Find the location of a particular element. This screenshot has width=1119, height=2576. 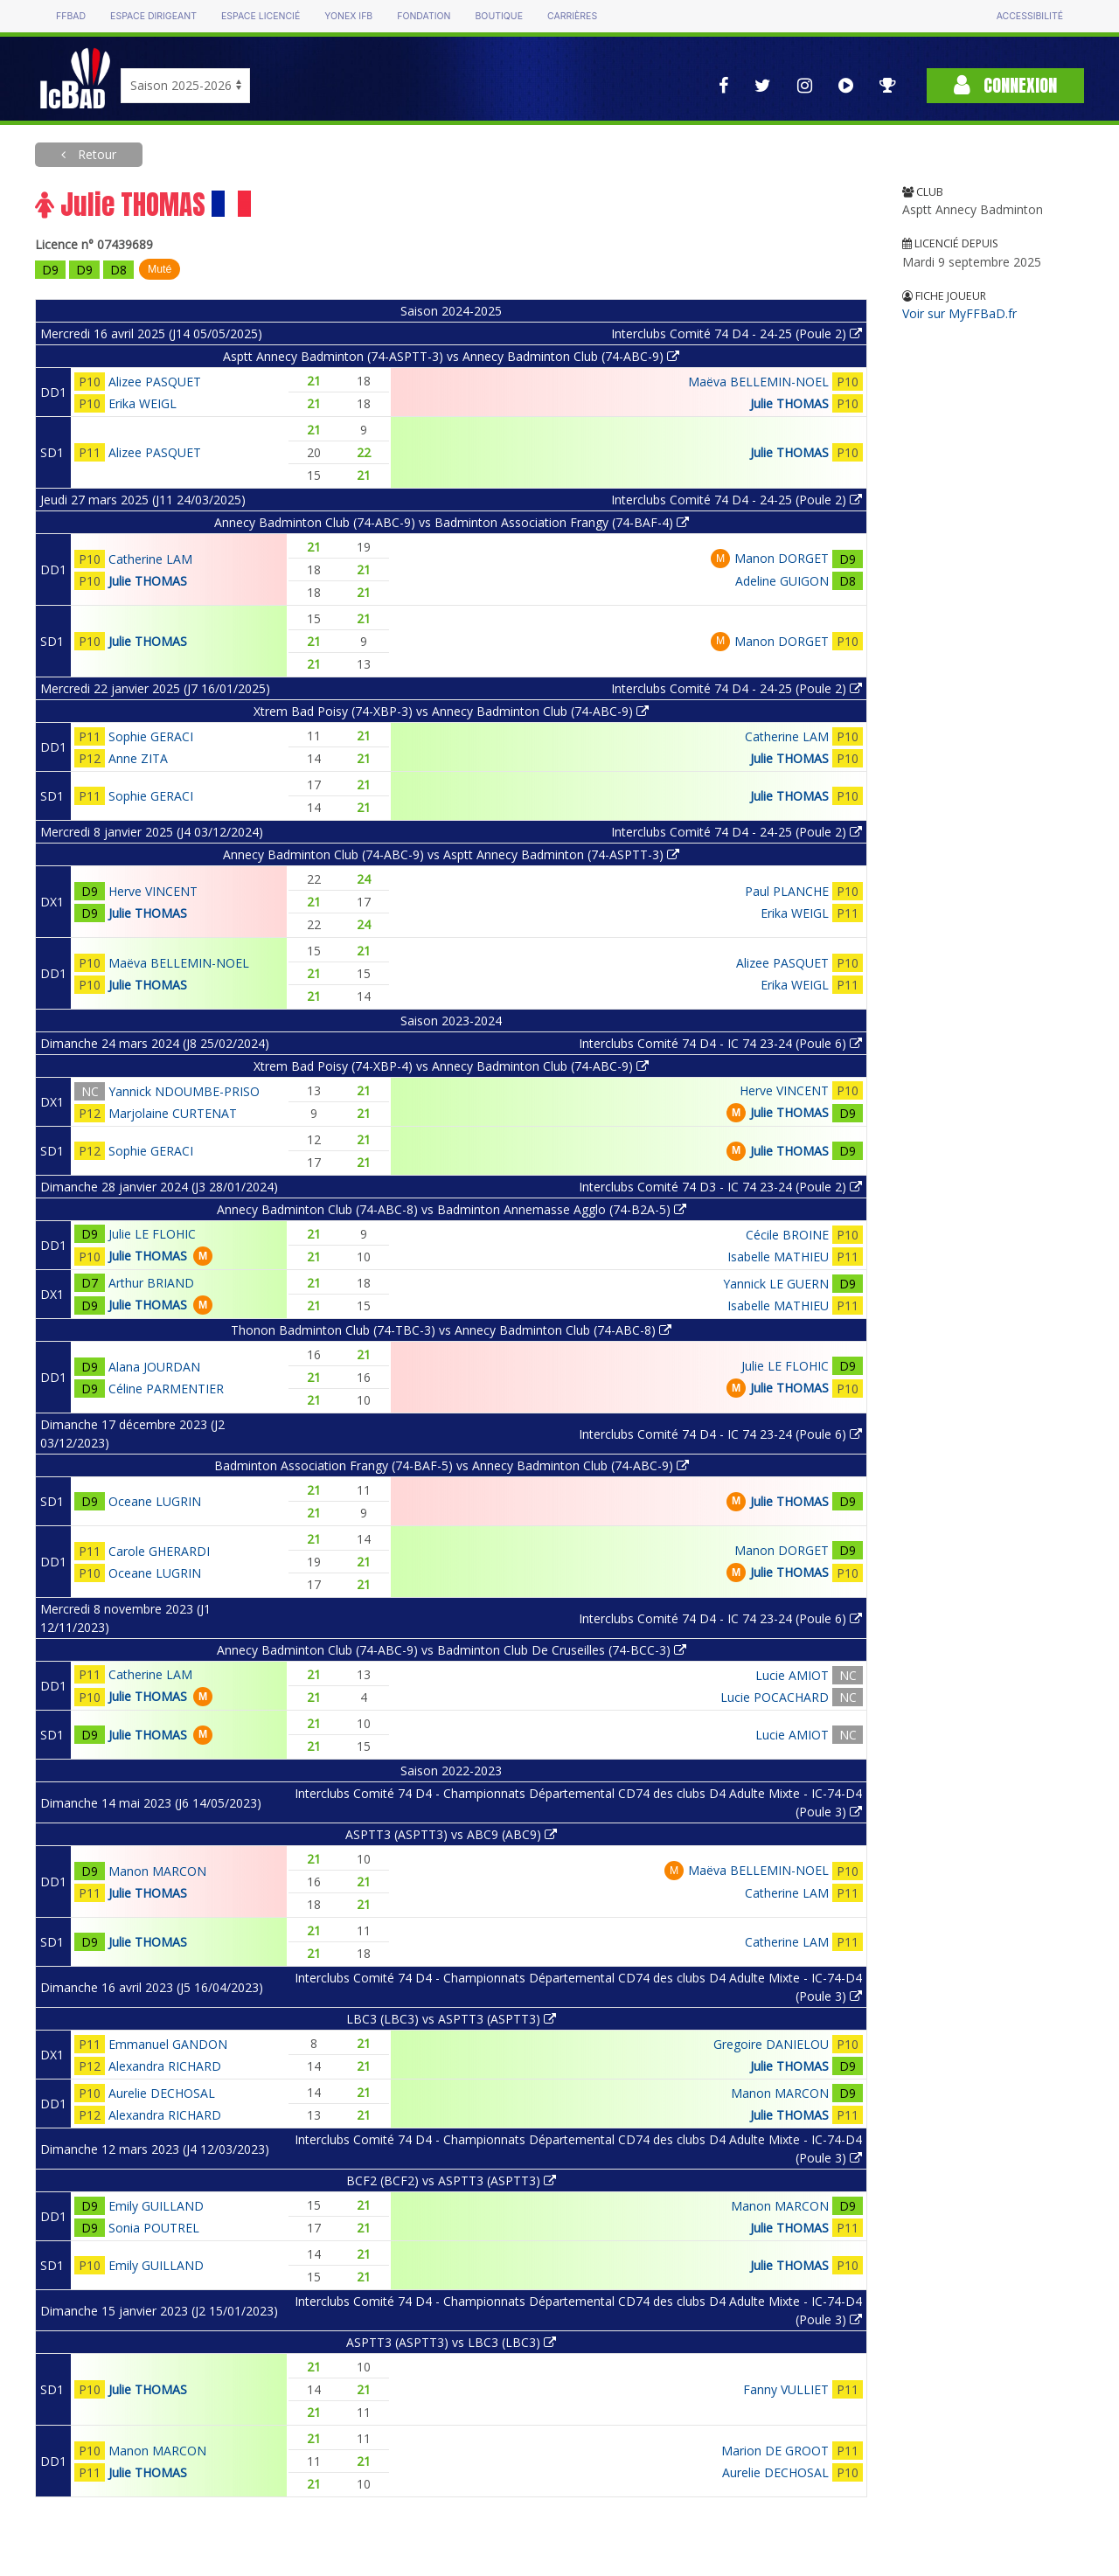

Boutique is located at coordinates (498, 16).